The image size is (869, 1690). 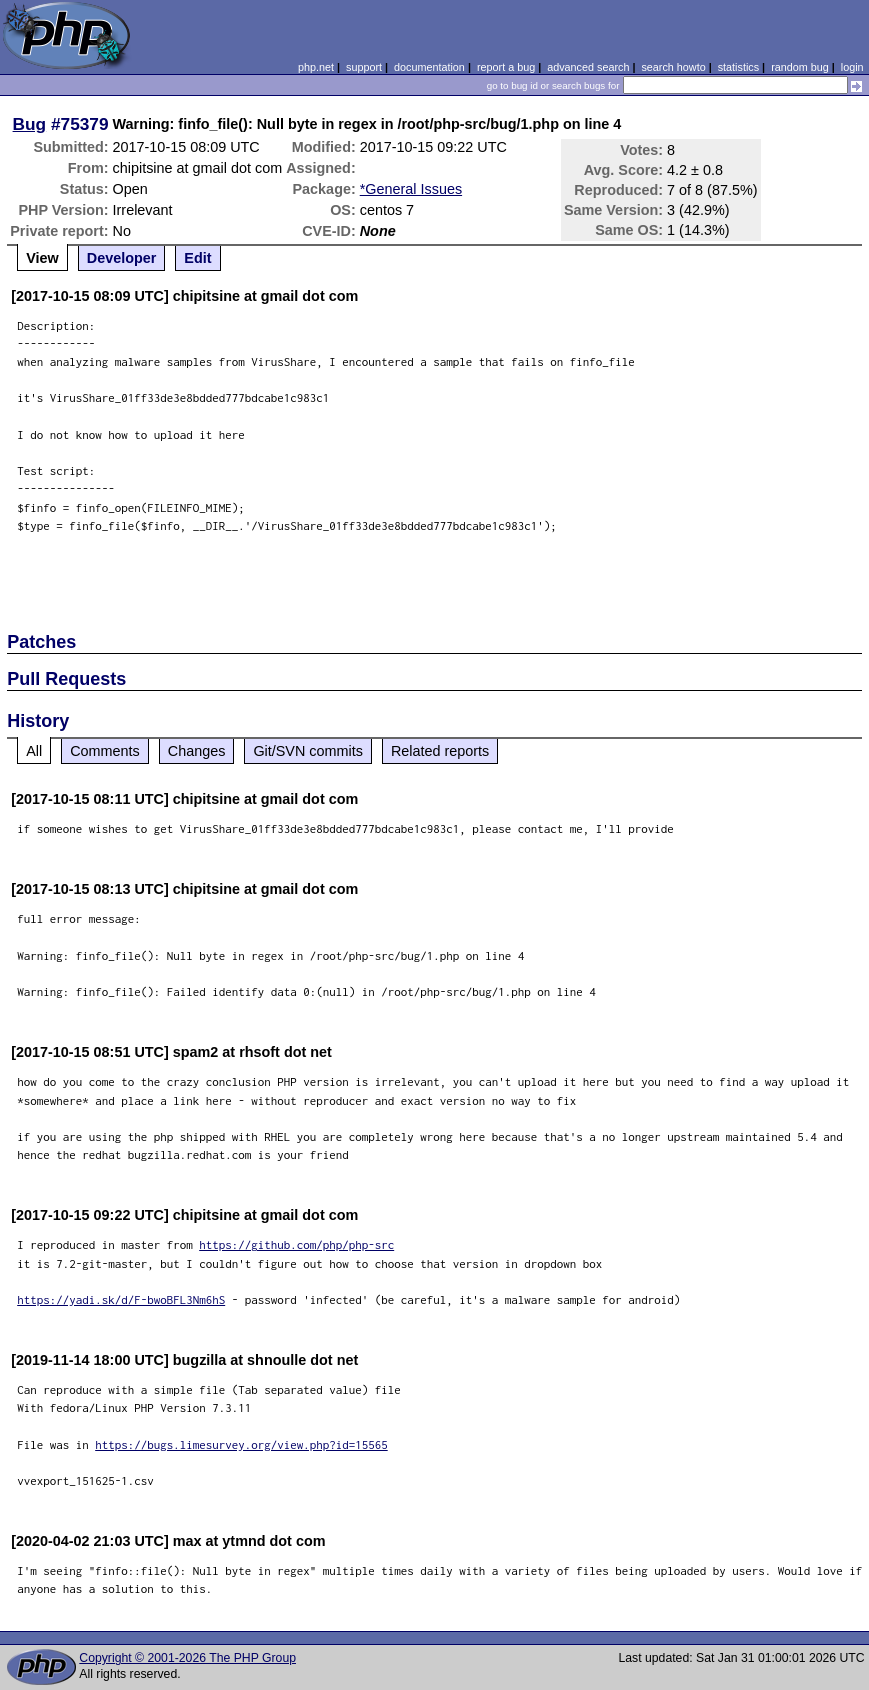 I want to click on Developer, so click(x=122, y=258).